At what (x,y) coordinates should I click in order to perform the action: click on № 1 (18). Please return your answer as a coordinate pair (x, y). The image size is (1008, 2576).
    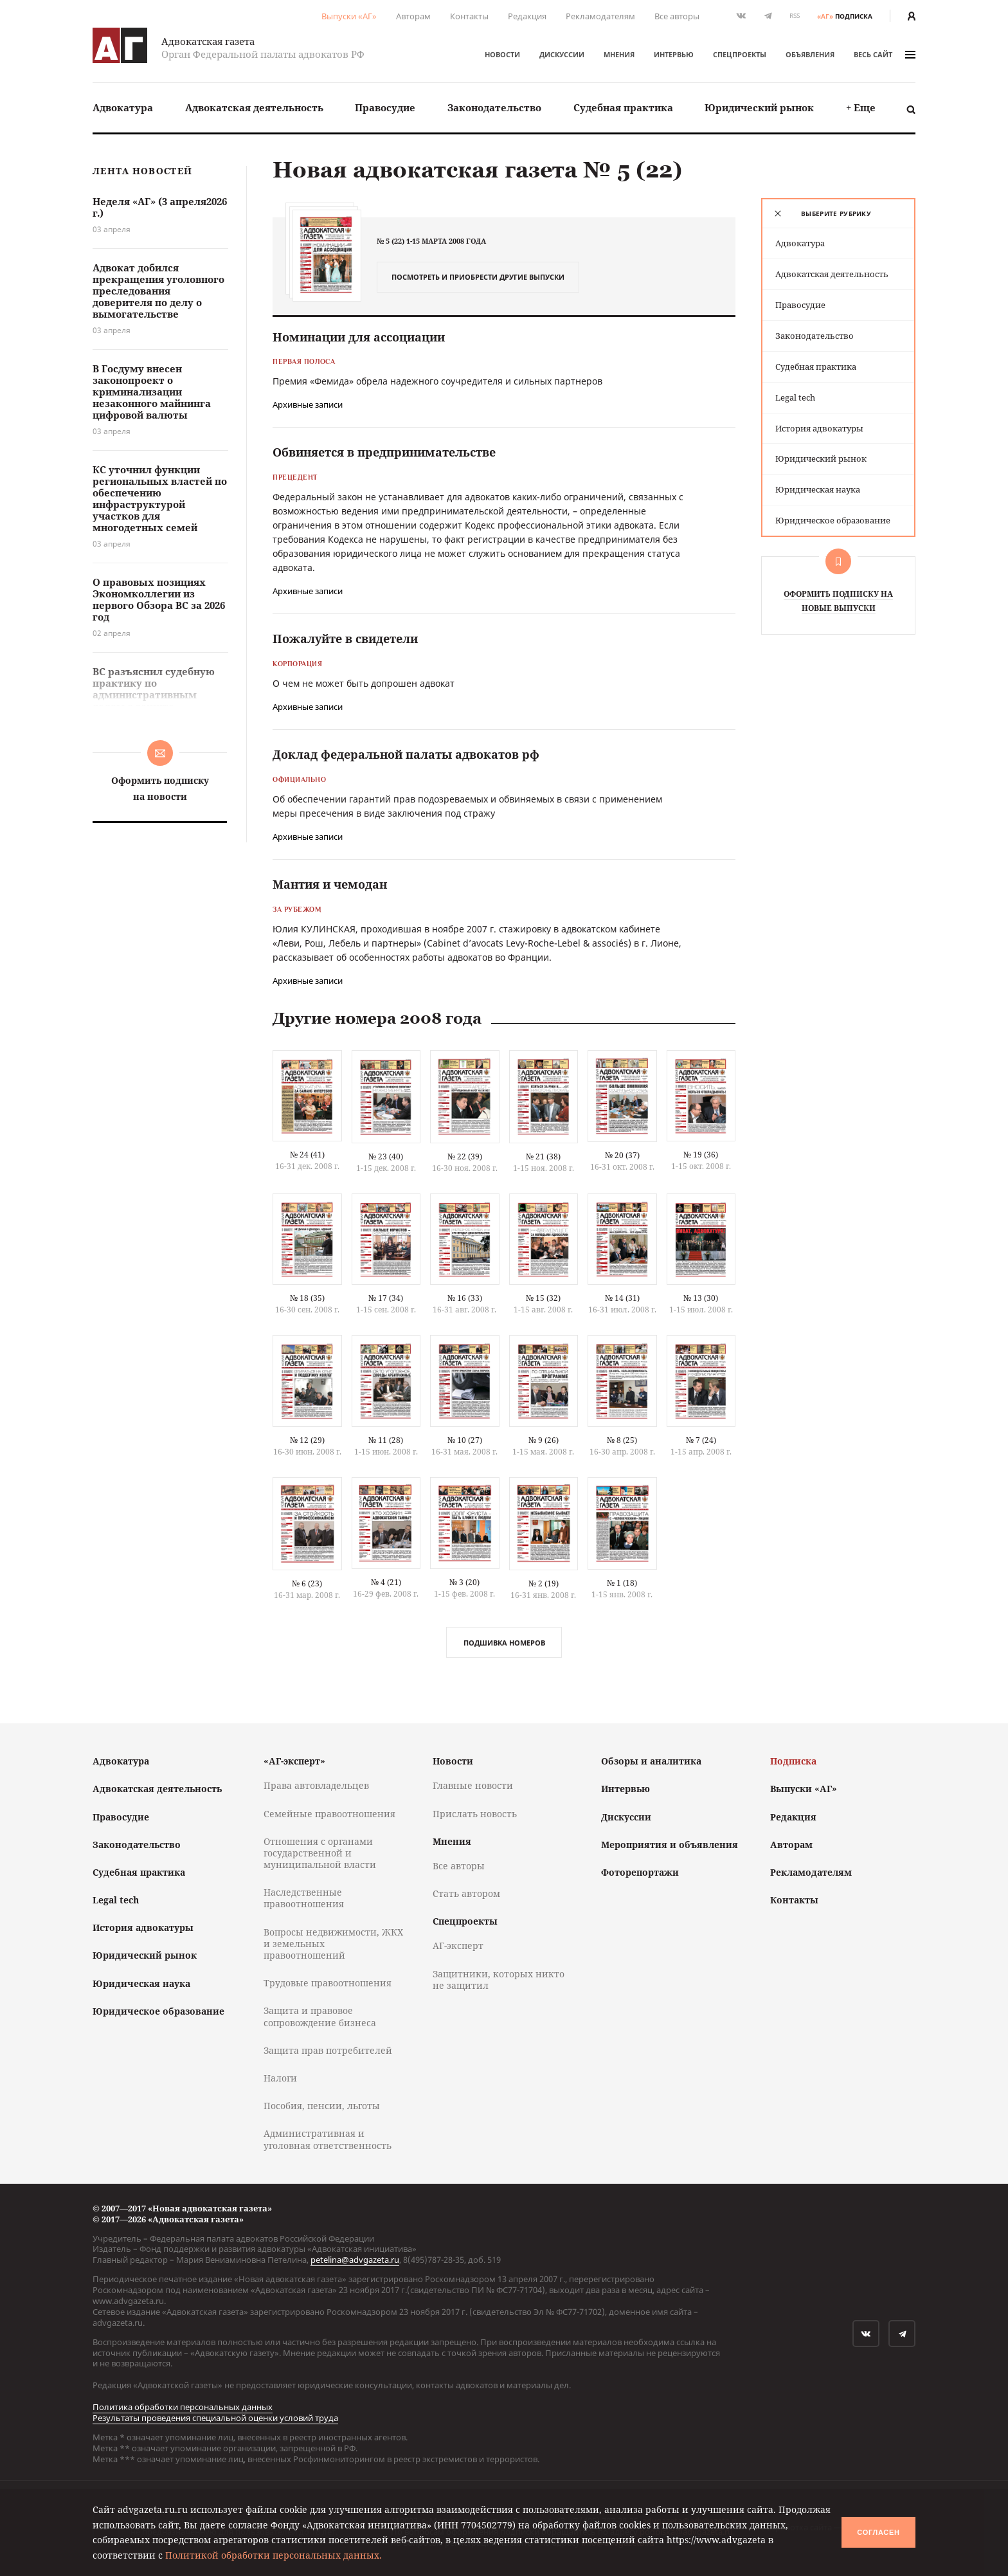
    Looking at the image, I should click on (622, 1582).